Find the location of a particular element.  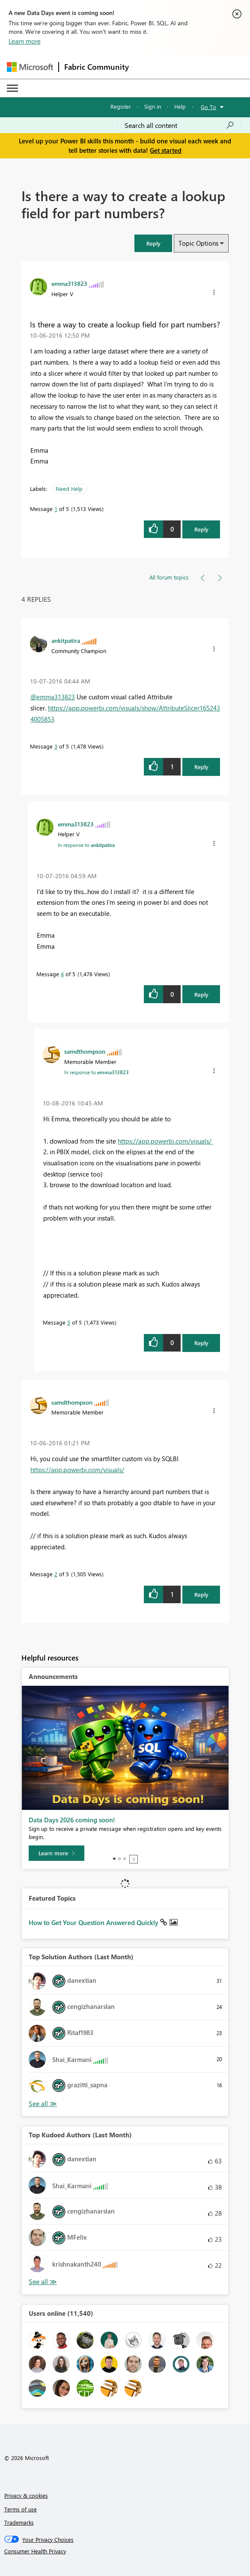

https://app.powerbi.com/visuals/ is located at coordinates (165, 1141).